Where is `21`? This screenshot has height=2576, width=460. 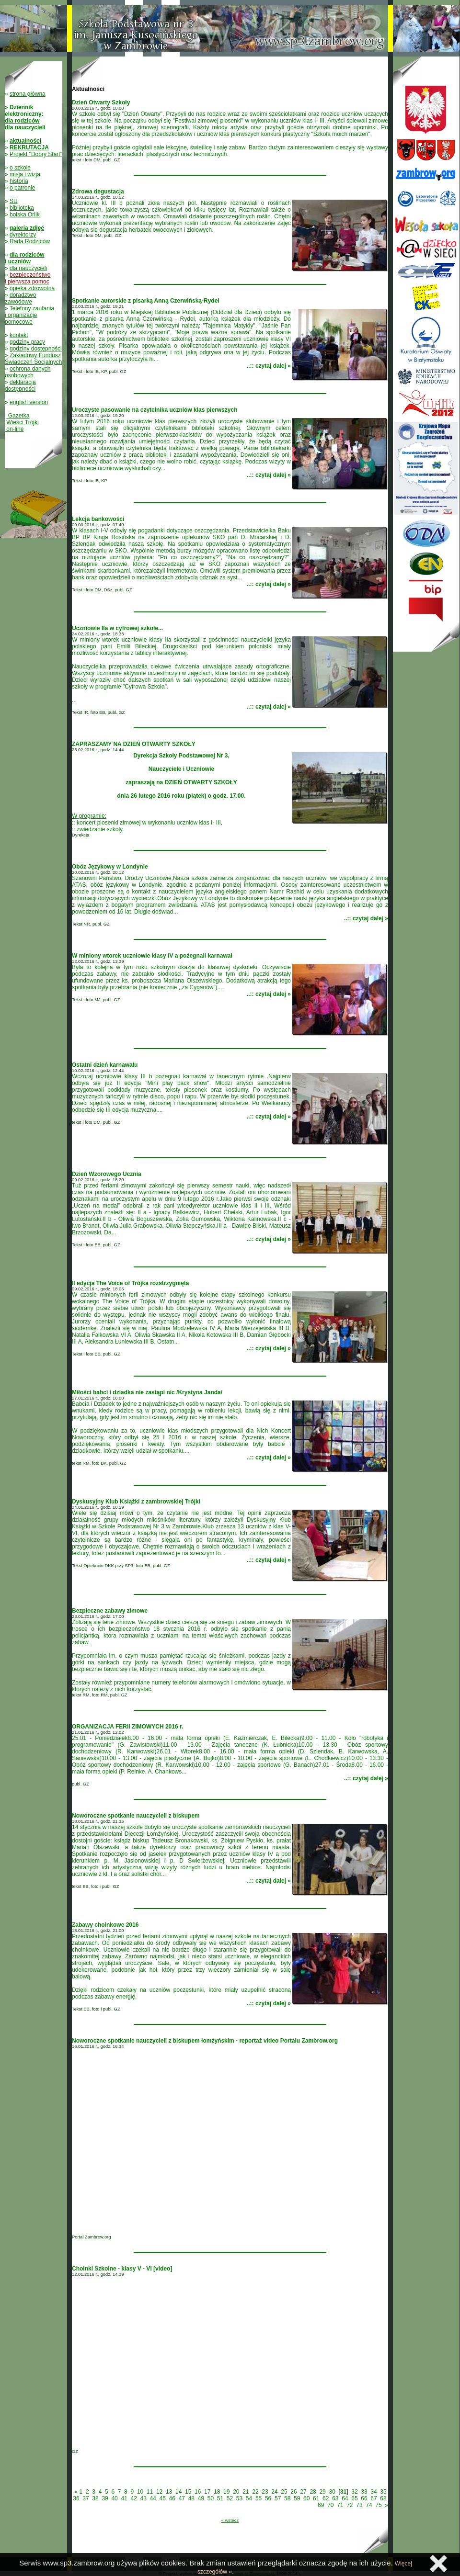 21 is located at coordinates (245, 2491).